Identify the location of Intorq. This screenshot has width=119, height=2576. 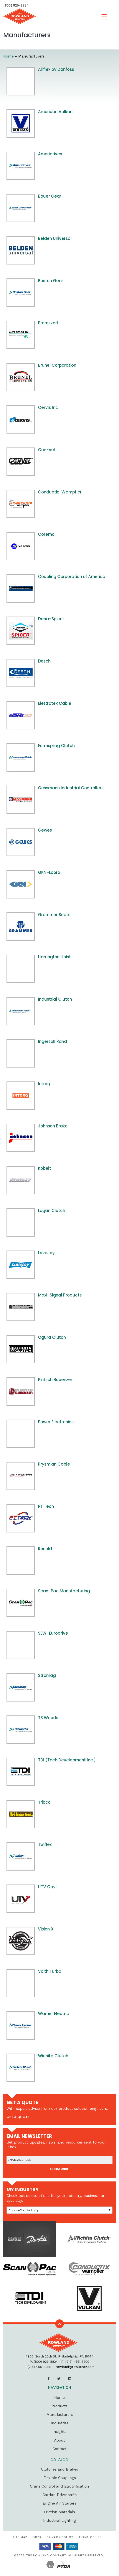
(44, 1084).